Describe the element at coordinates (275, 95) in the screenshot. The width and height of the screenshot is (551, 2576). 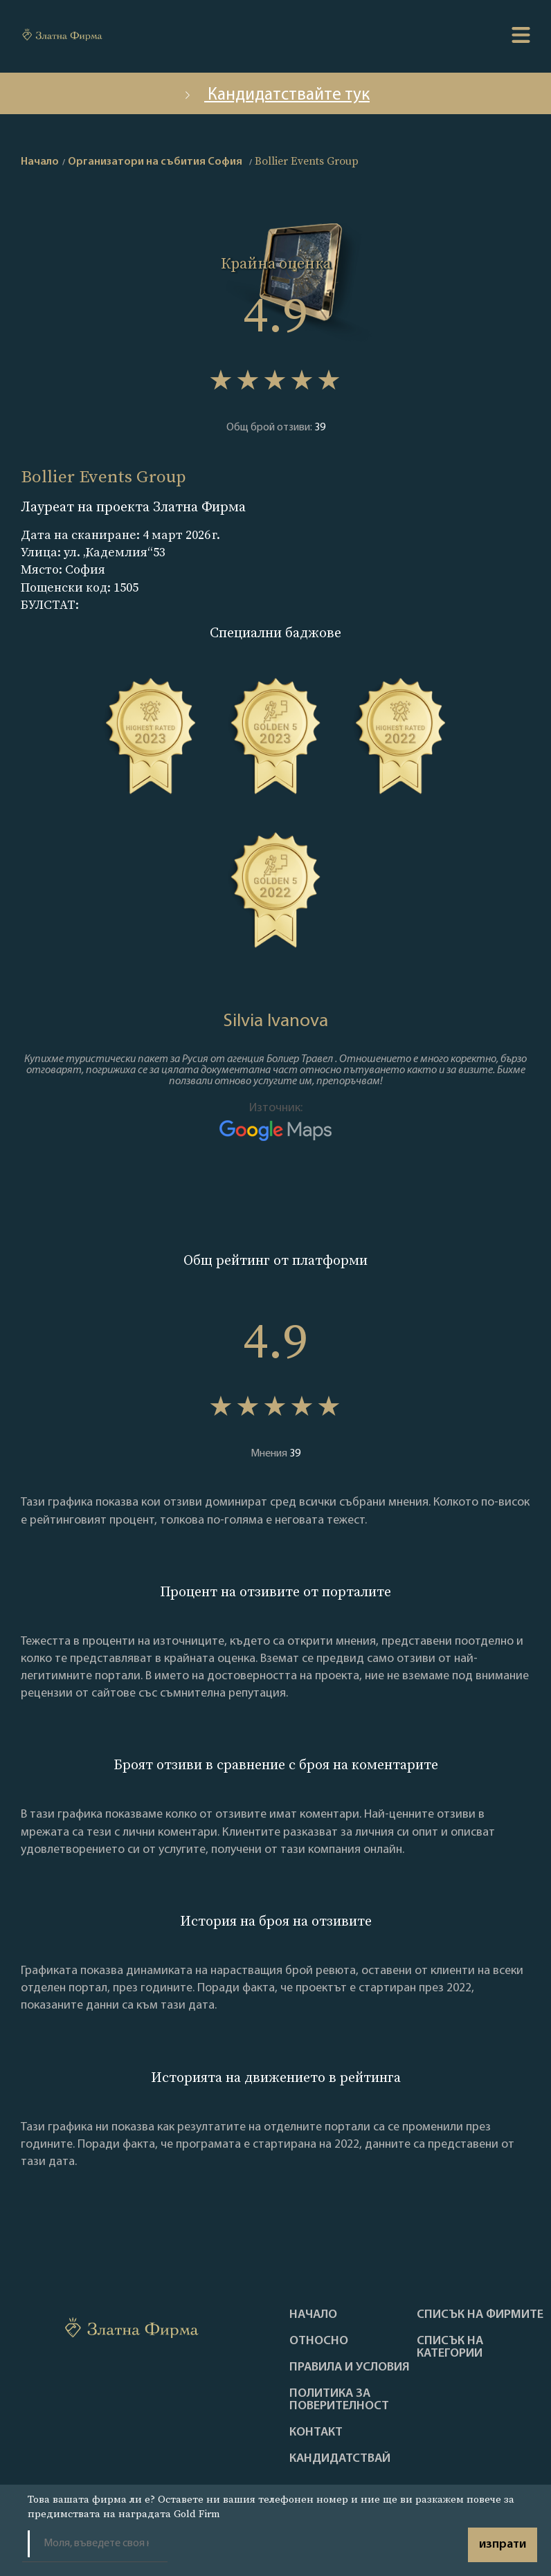
I see `Кандидатствайте тук` at that location.